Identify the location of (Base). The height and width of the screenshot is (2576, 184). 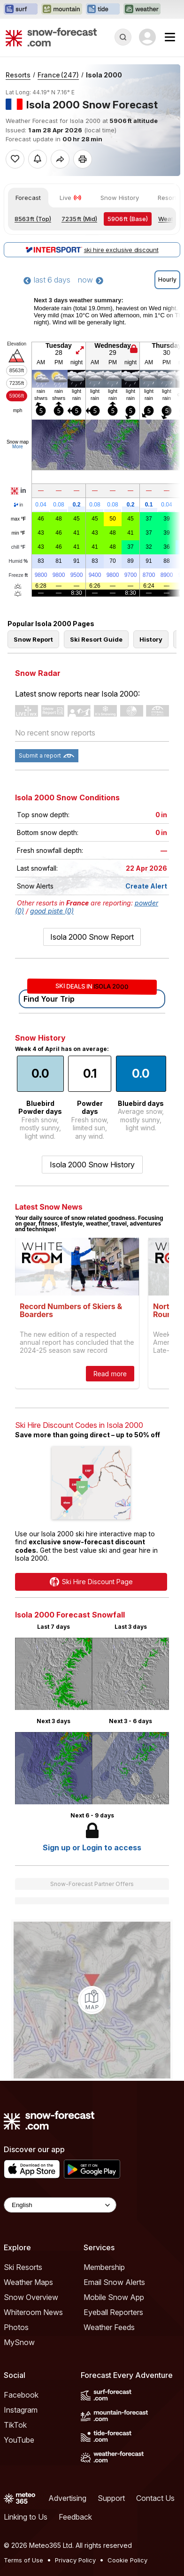
(127, 218).